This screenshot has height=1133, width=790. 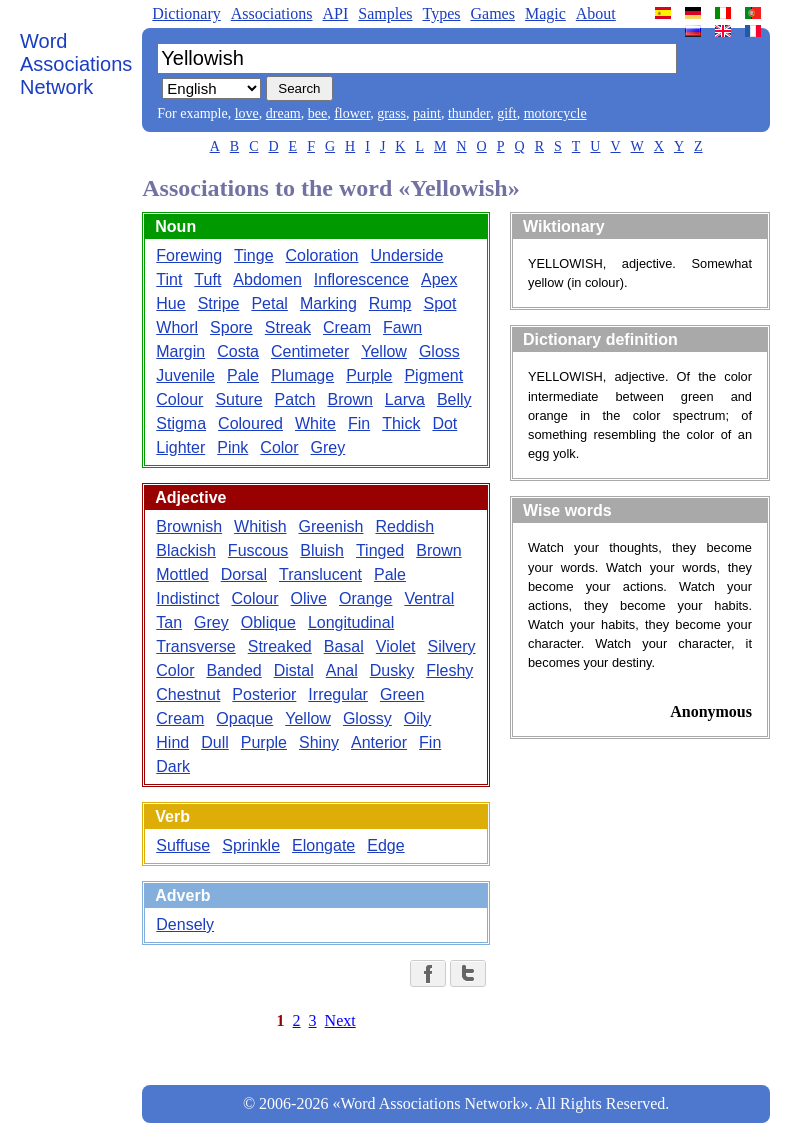 What do you see at coordinates (279, 447) in the screenshot?
I see `Color` at bounding box center [279, 447].